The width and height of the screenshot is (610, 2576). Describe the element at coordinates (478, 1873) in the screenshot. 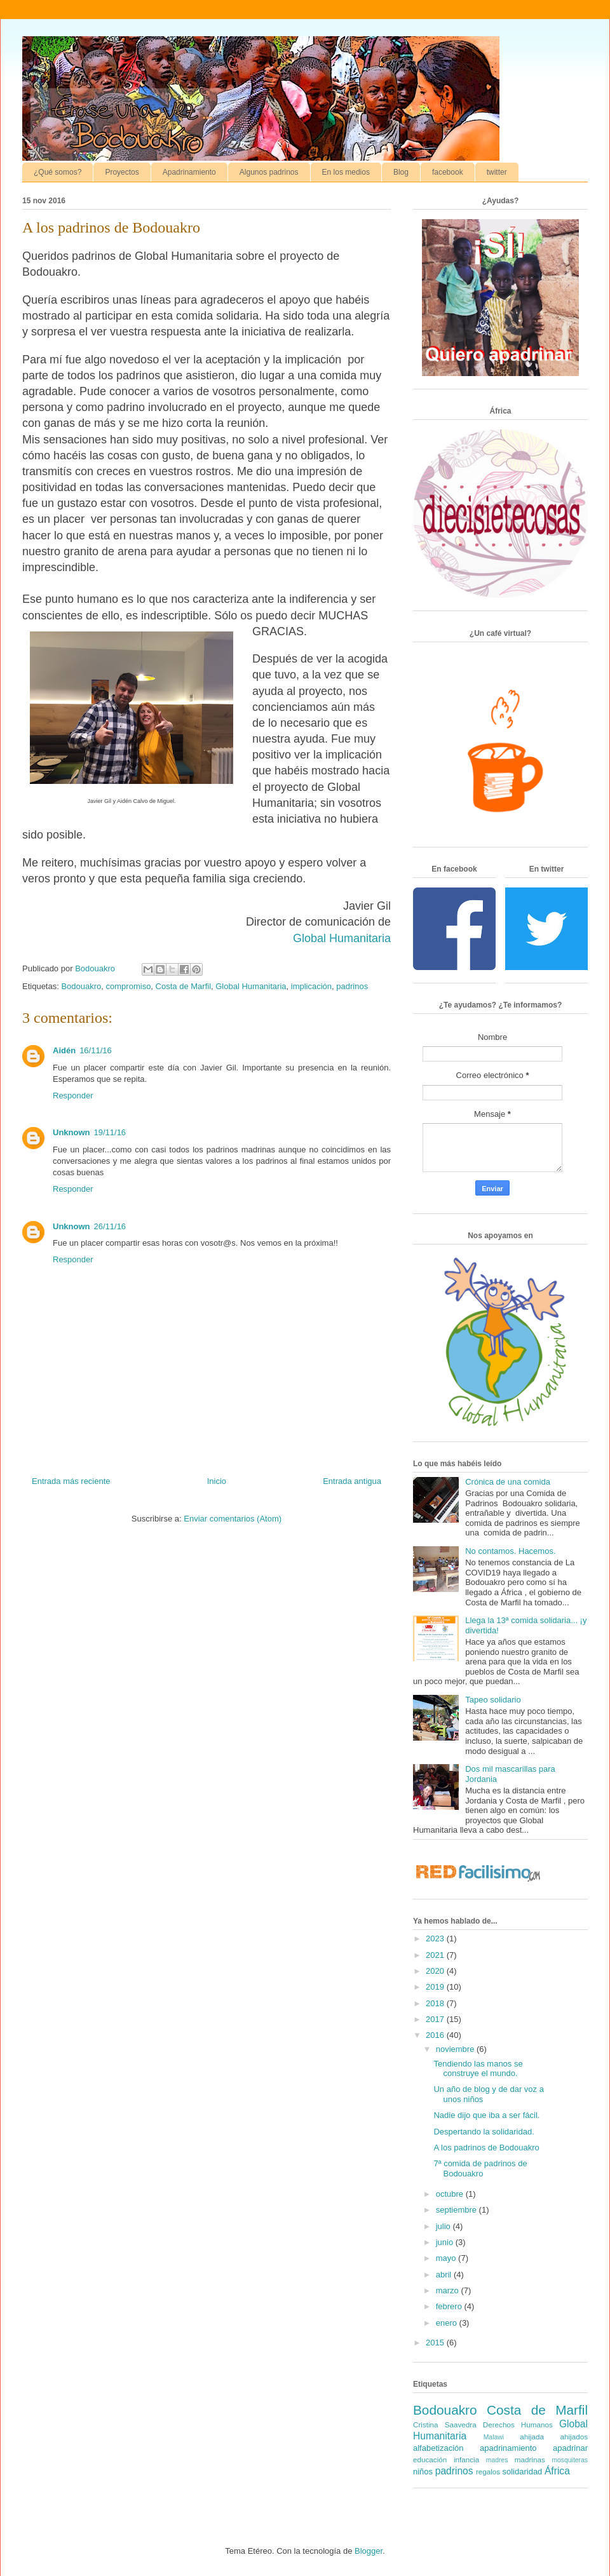

I see `<a href='http://red.facilisimo.com' target='_top' rel='nofollow'>red.facilisimo.com</a>` at that location.